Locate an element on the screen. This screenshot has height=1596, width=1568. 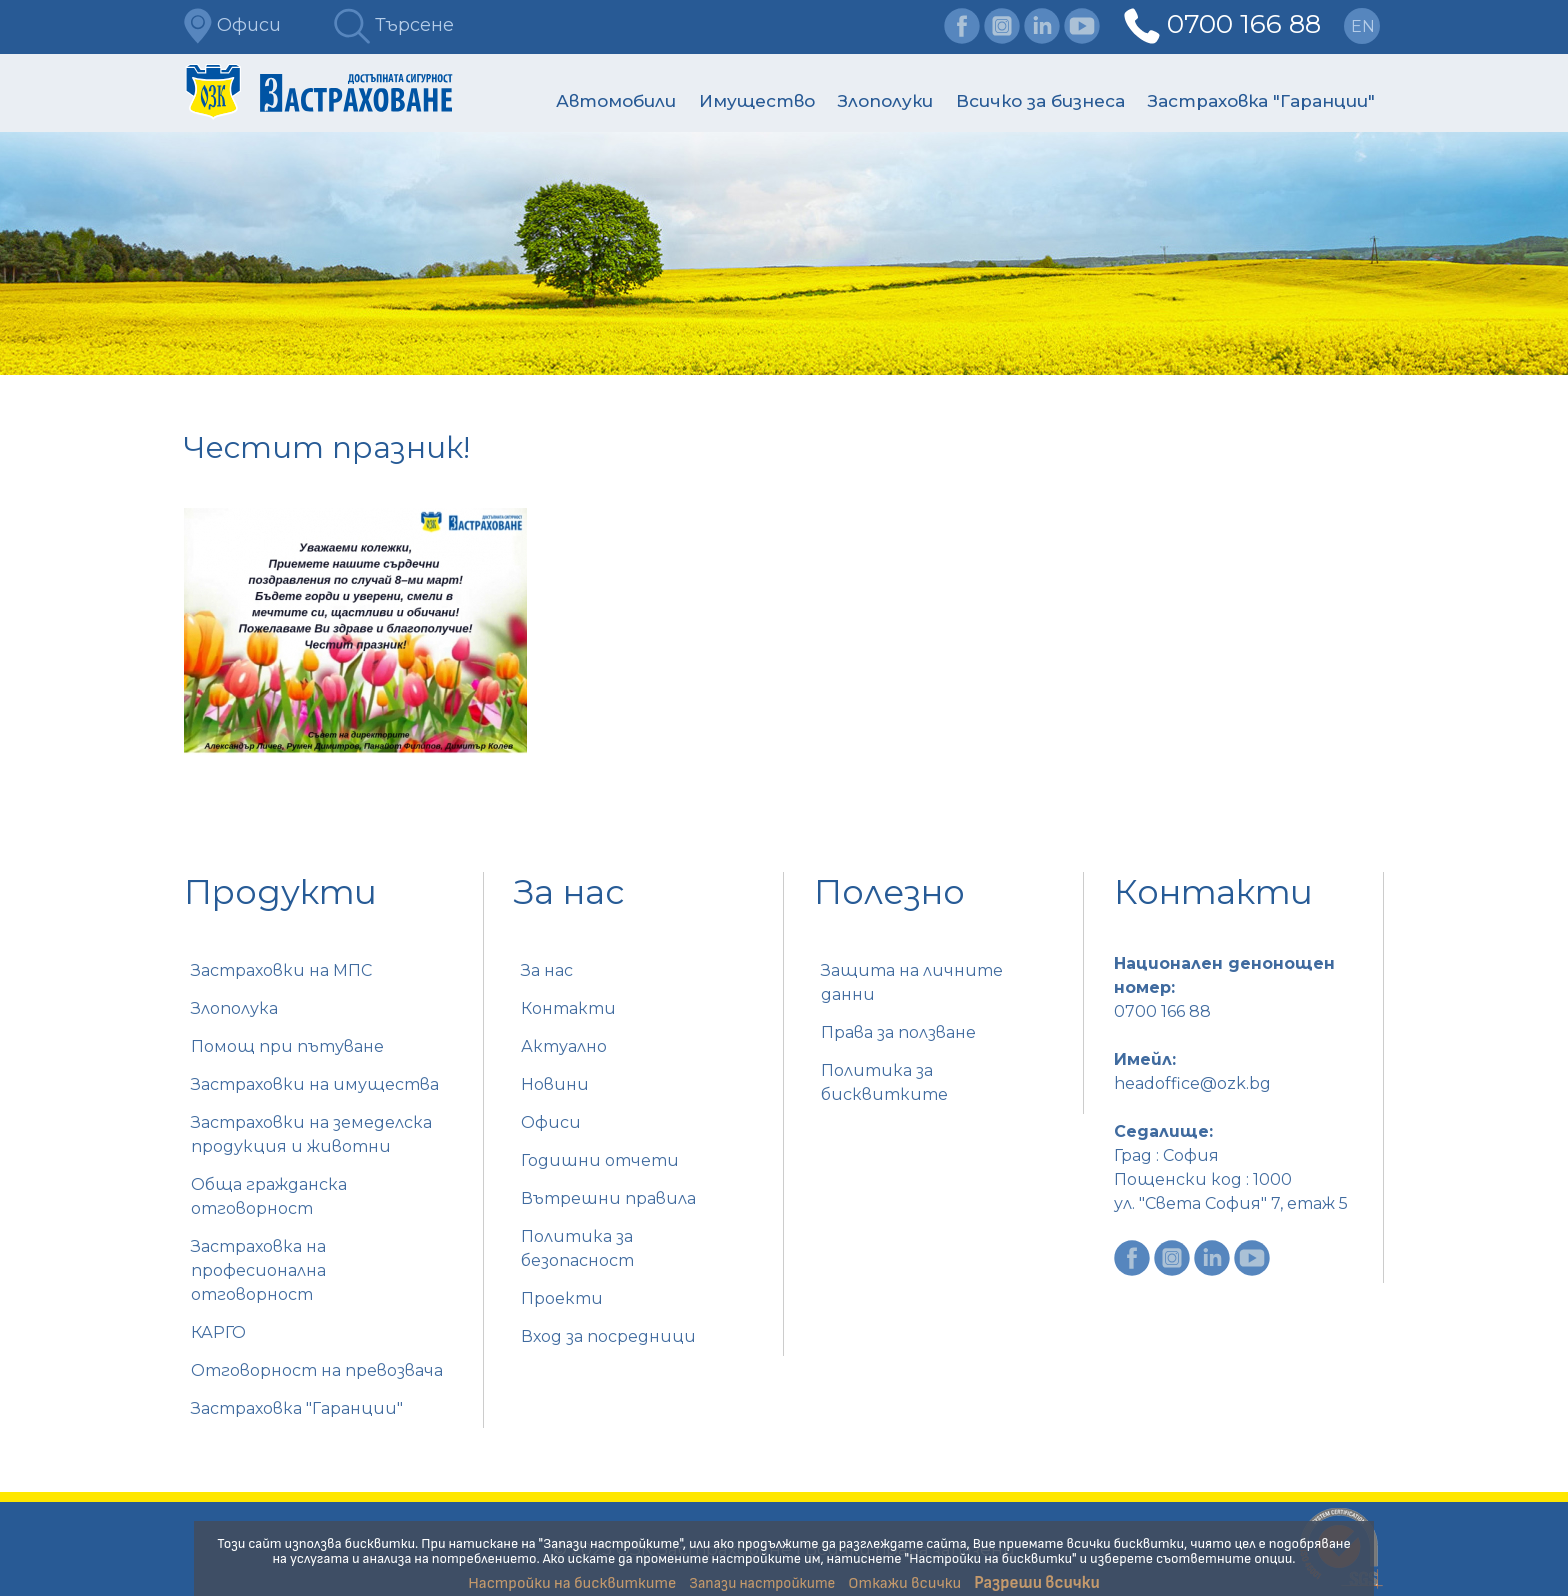
Годишни отчети is located at coordinates (600, 1160).